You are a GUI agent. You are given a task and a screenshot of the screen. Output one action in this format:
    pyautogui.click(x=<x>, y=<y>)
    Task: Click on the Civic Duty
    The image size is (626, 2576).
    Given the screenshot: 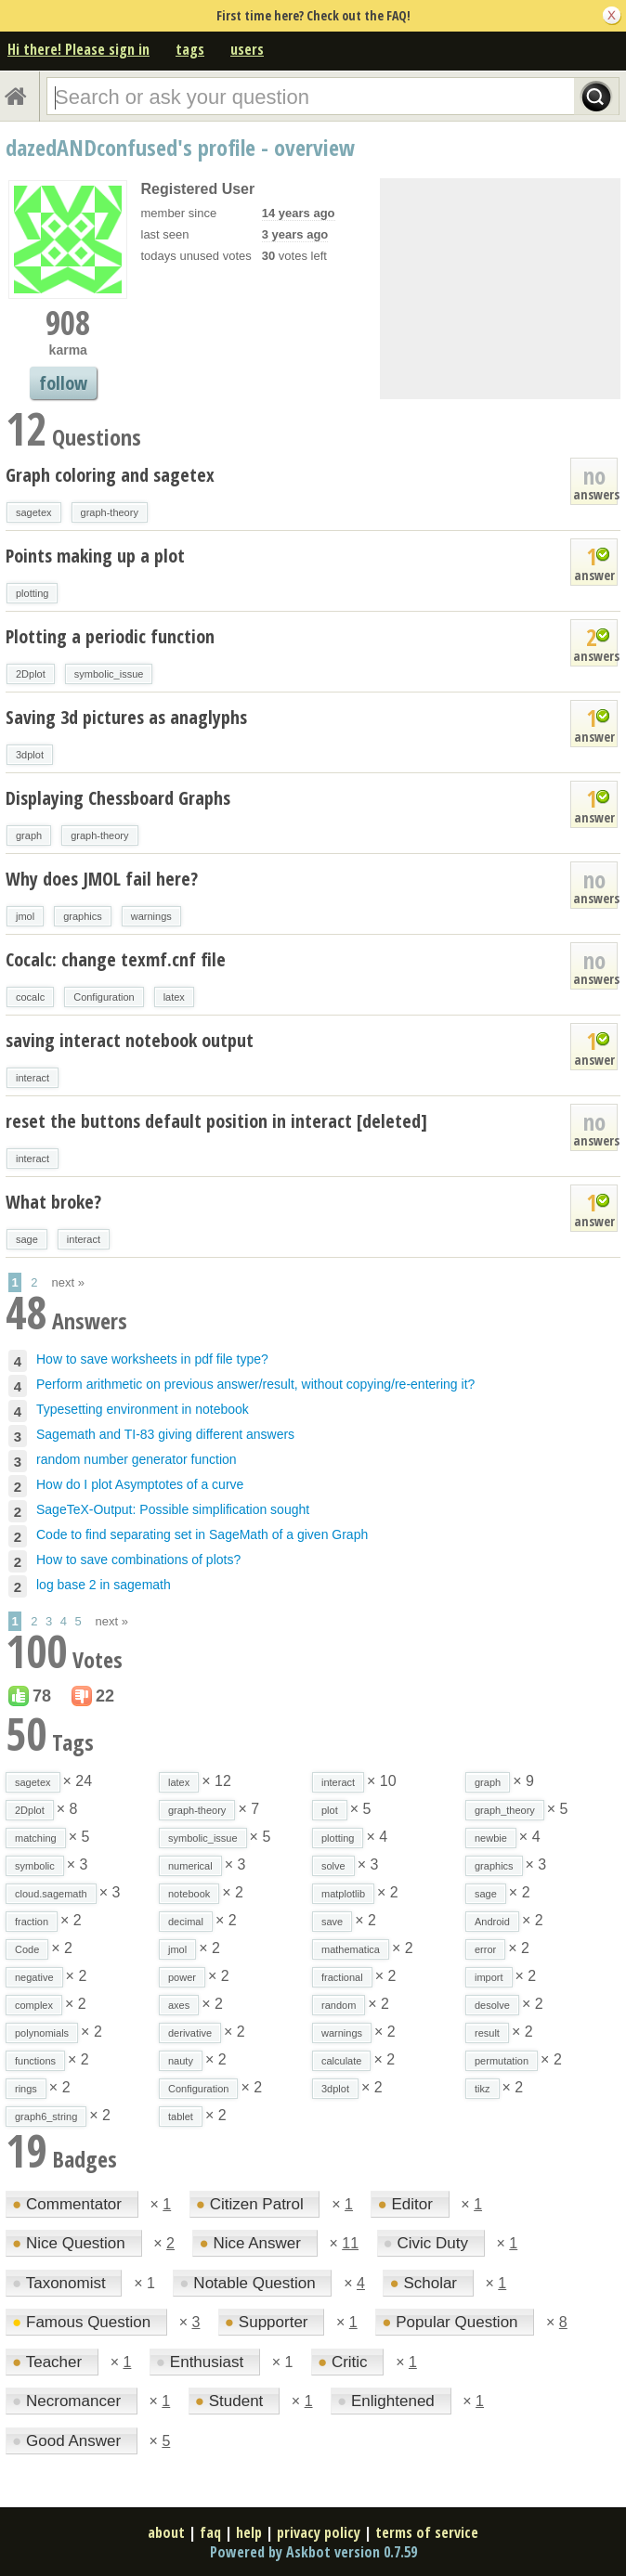 What is the action you would take?
    pyautogui.click(x=428, y=2243)
    